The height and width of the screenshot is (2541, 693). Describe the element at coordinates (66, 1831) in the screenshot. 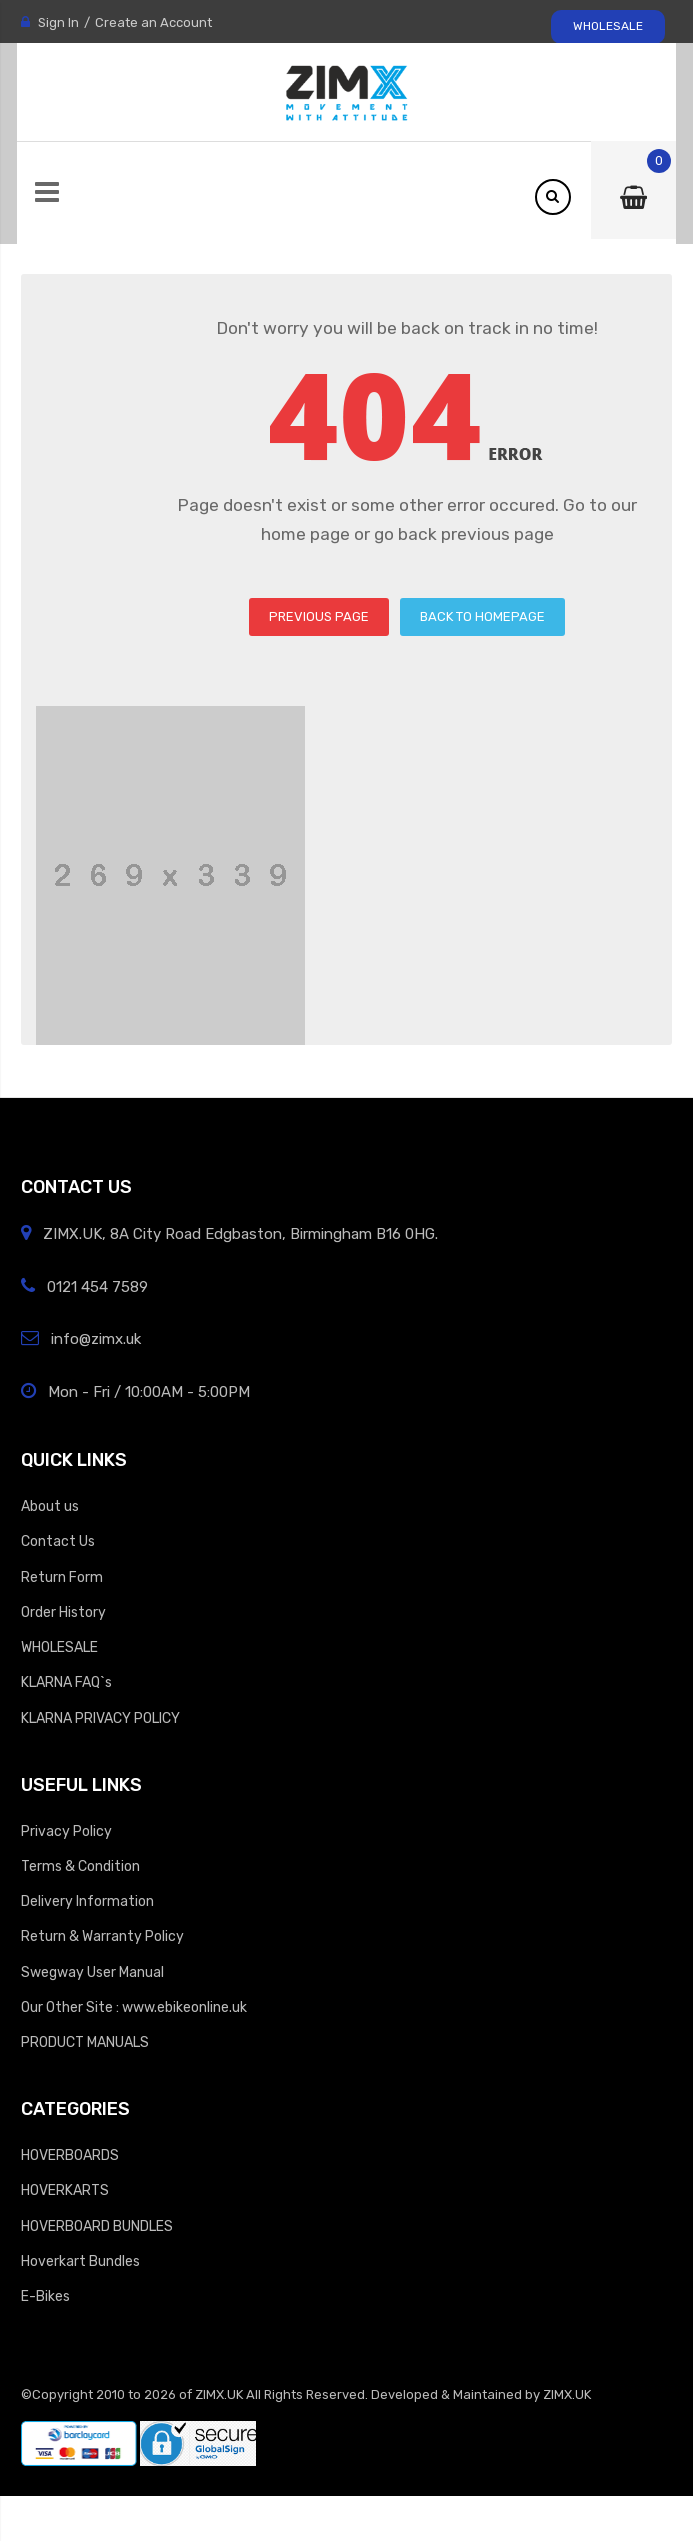

I see `Privacy Policy` at that location.